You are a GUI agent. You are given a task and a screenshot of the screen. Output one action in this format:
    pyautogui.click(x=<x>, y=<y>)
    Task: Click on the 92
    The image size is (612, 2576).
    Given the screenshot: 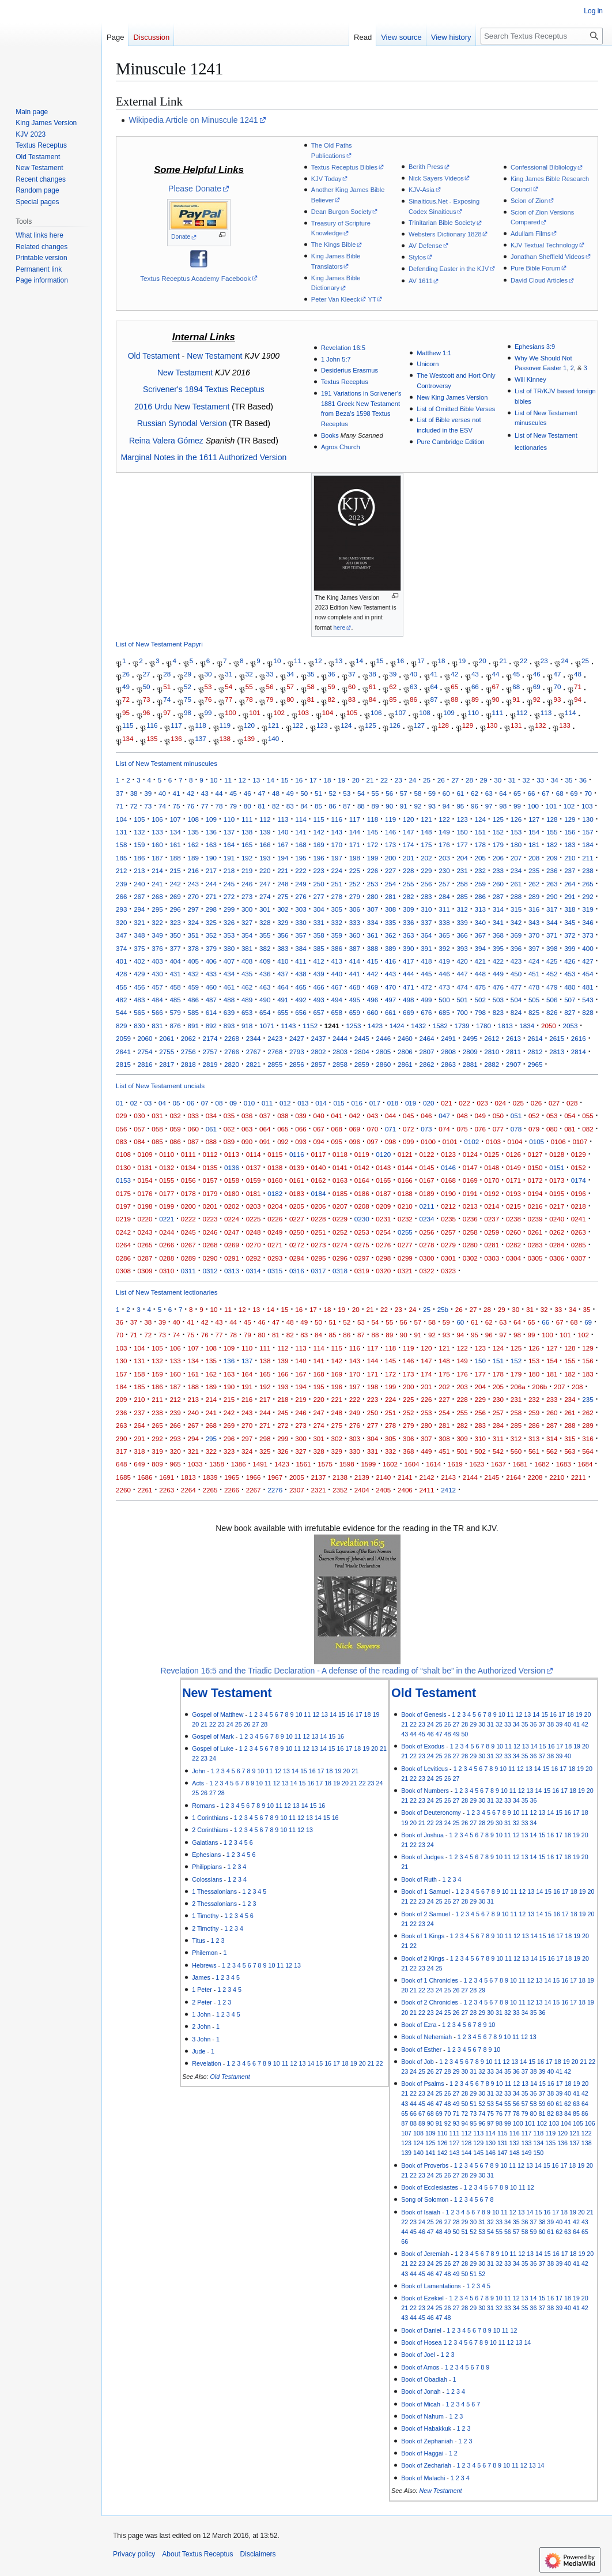 What is the action you would take?
    pyautogui.click(x=537, y=700)
    